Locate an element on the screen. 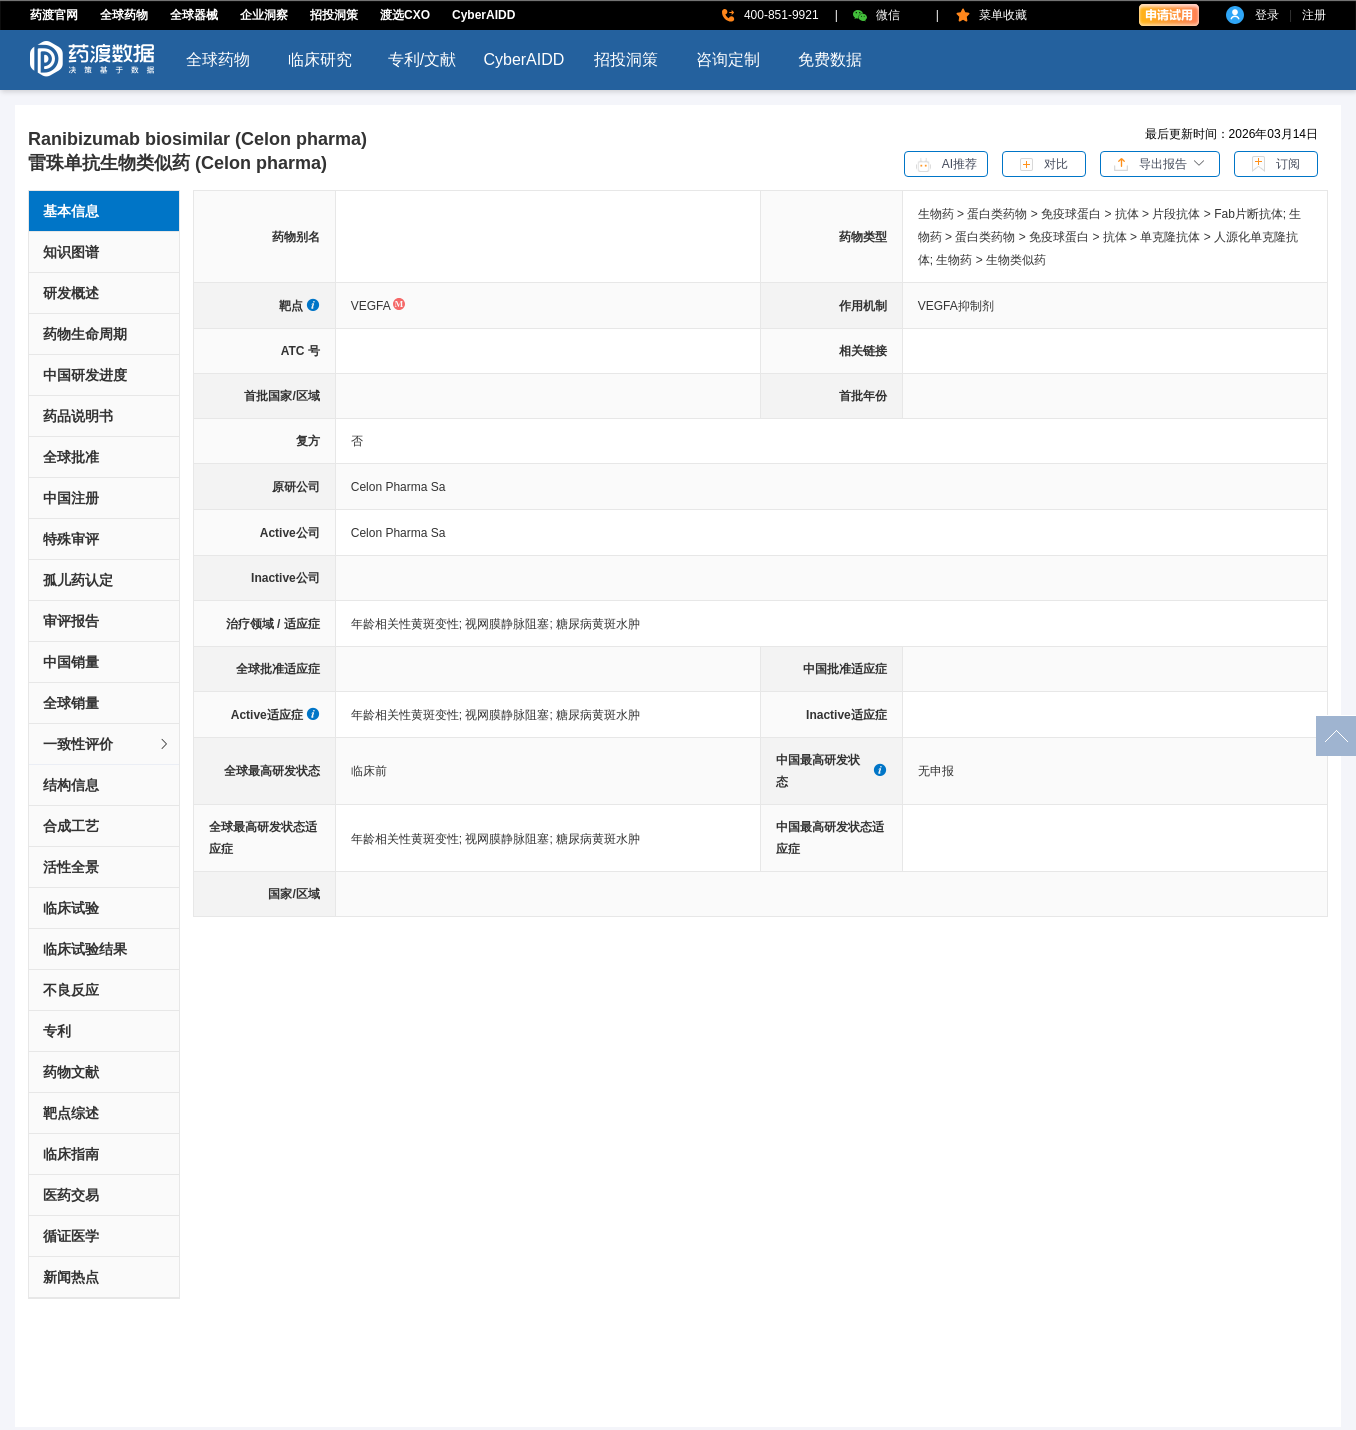 The image size is (1356, 1430). VEGFA抑制剂 is located at coordinates (956, 306).